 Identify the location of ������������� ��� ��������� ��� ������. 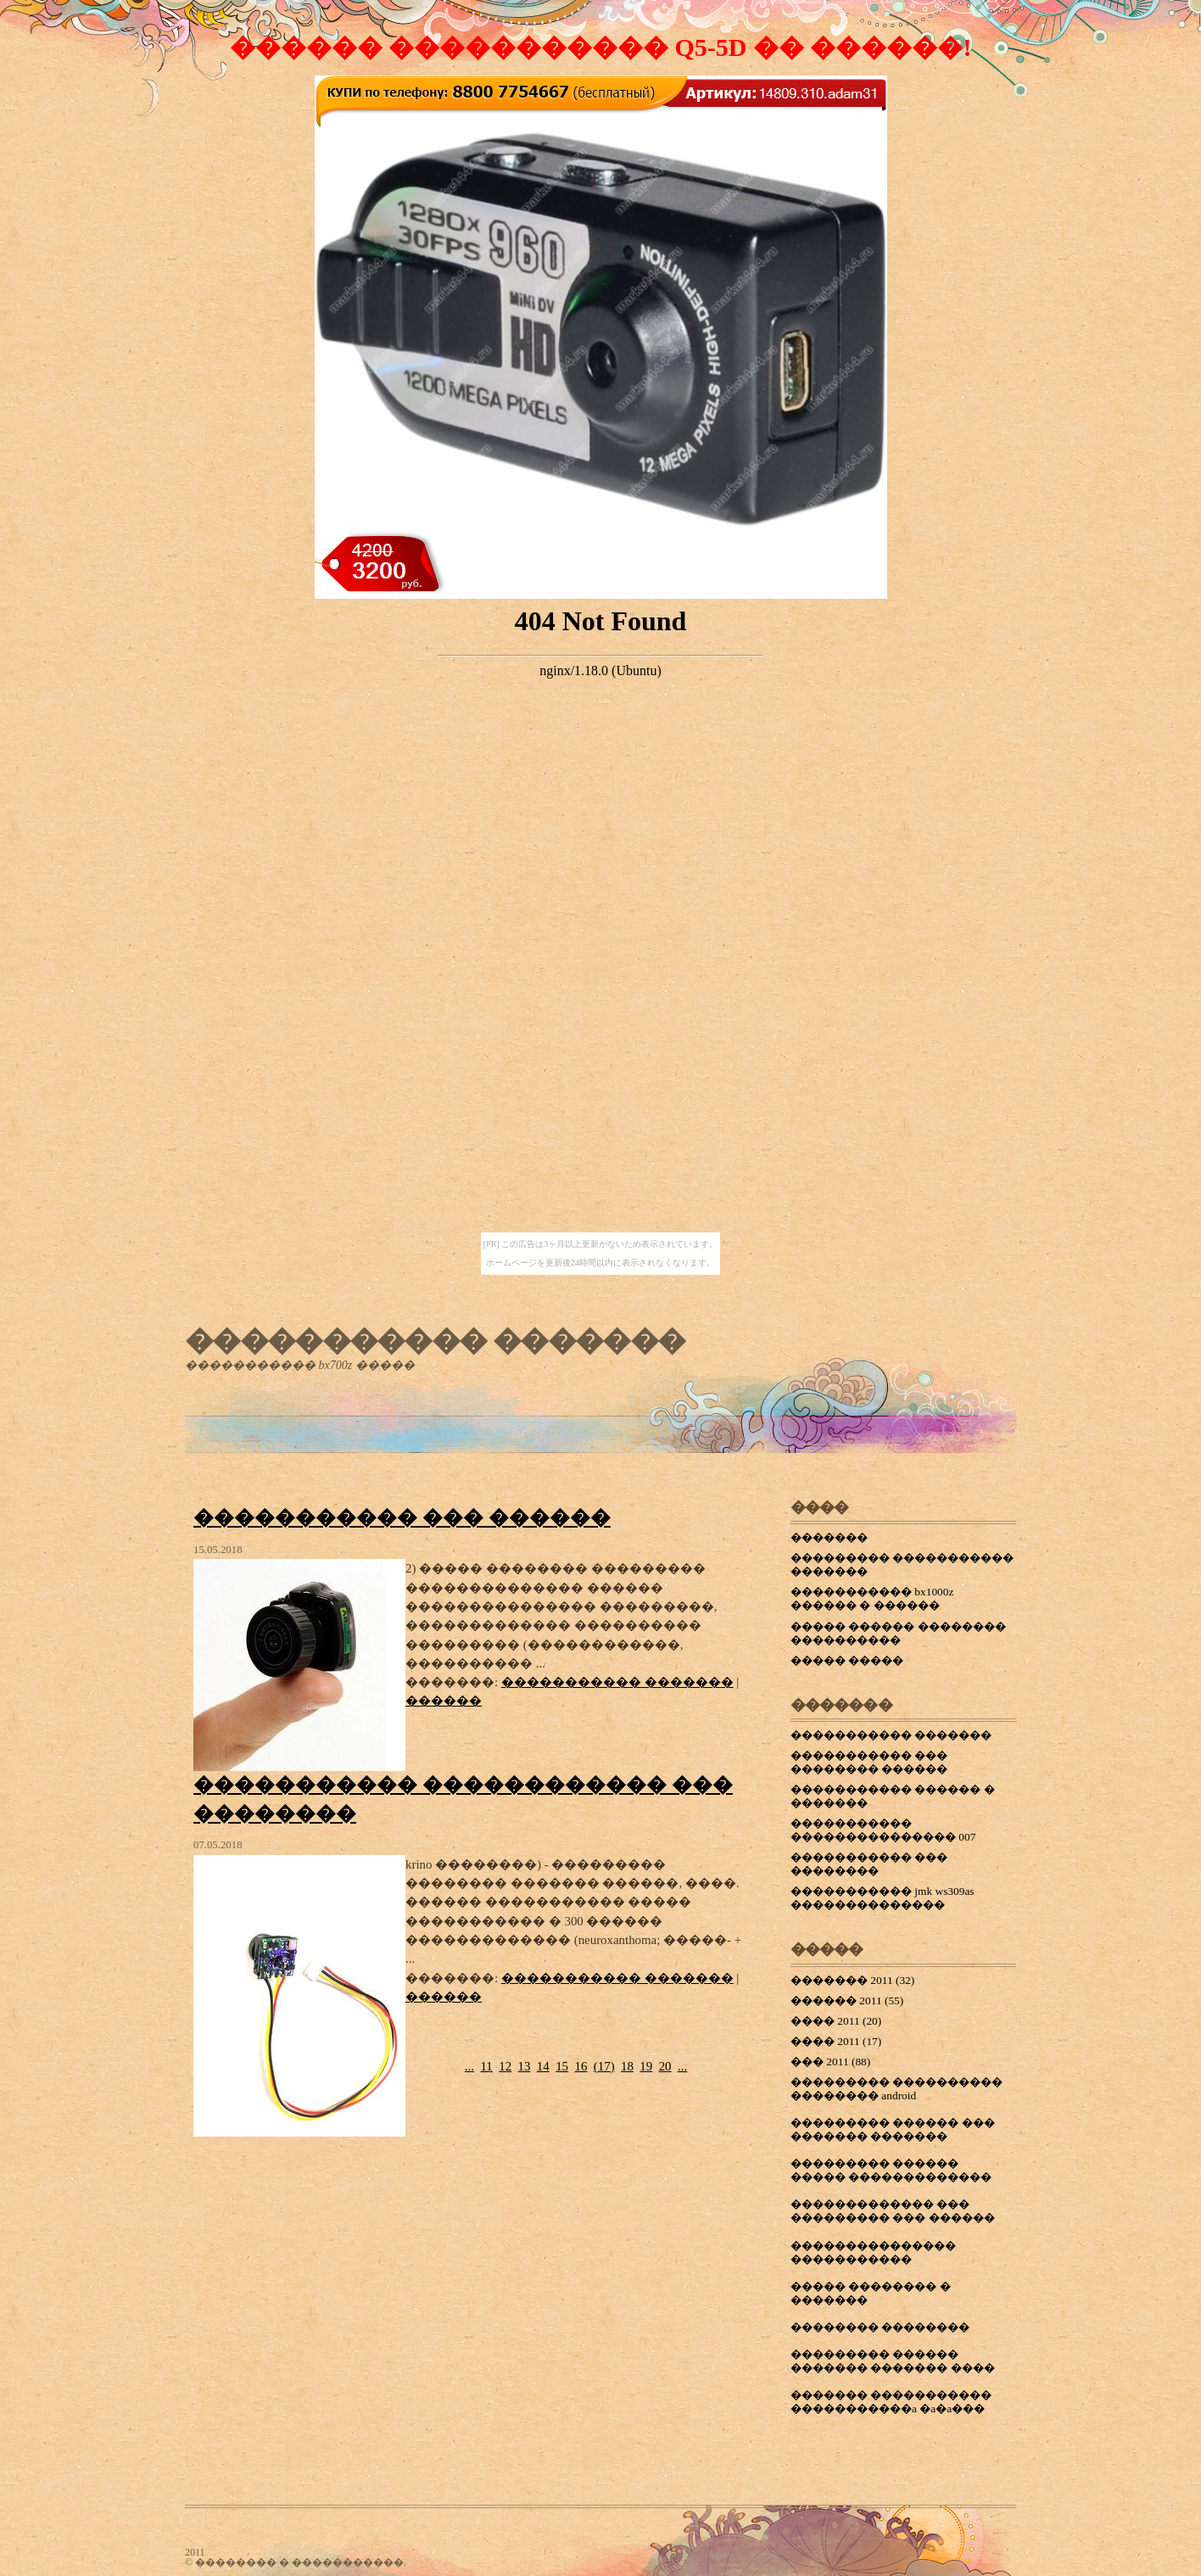
(892, 2211).